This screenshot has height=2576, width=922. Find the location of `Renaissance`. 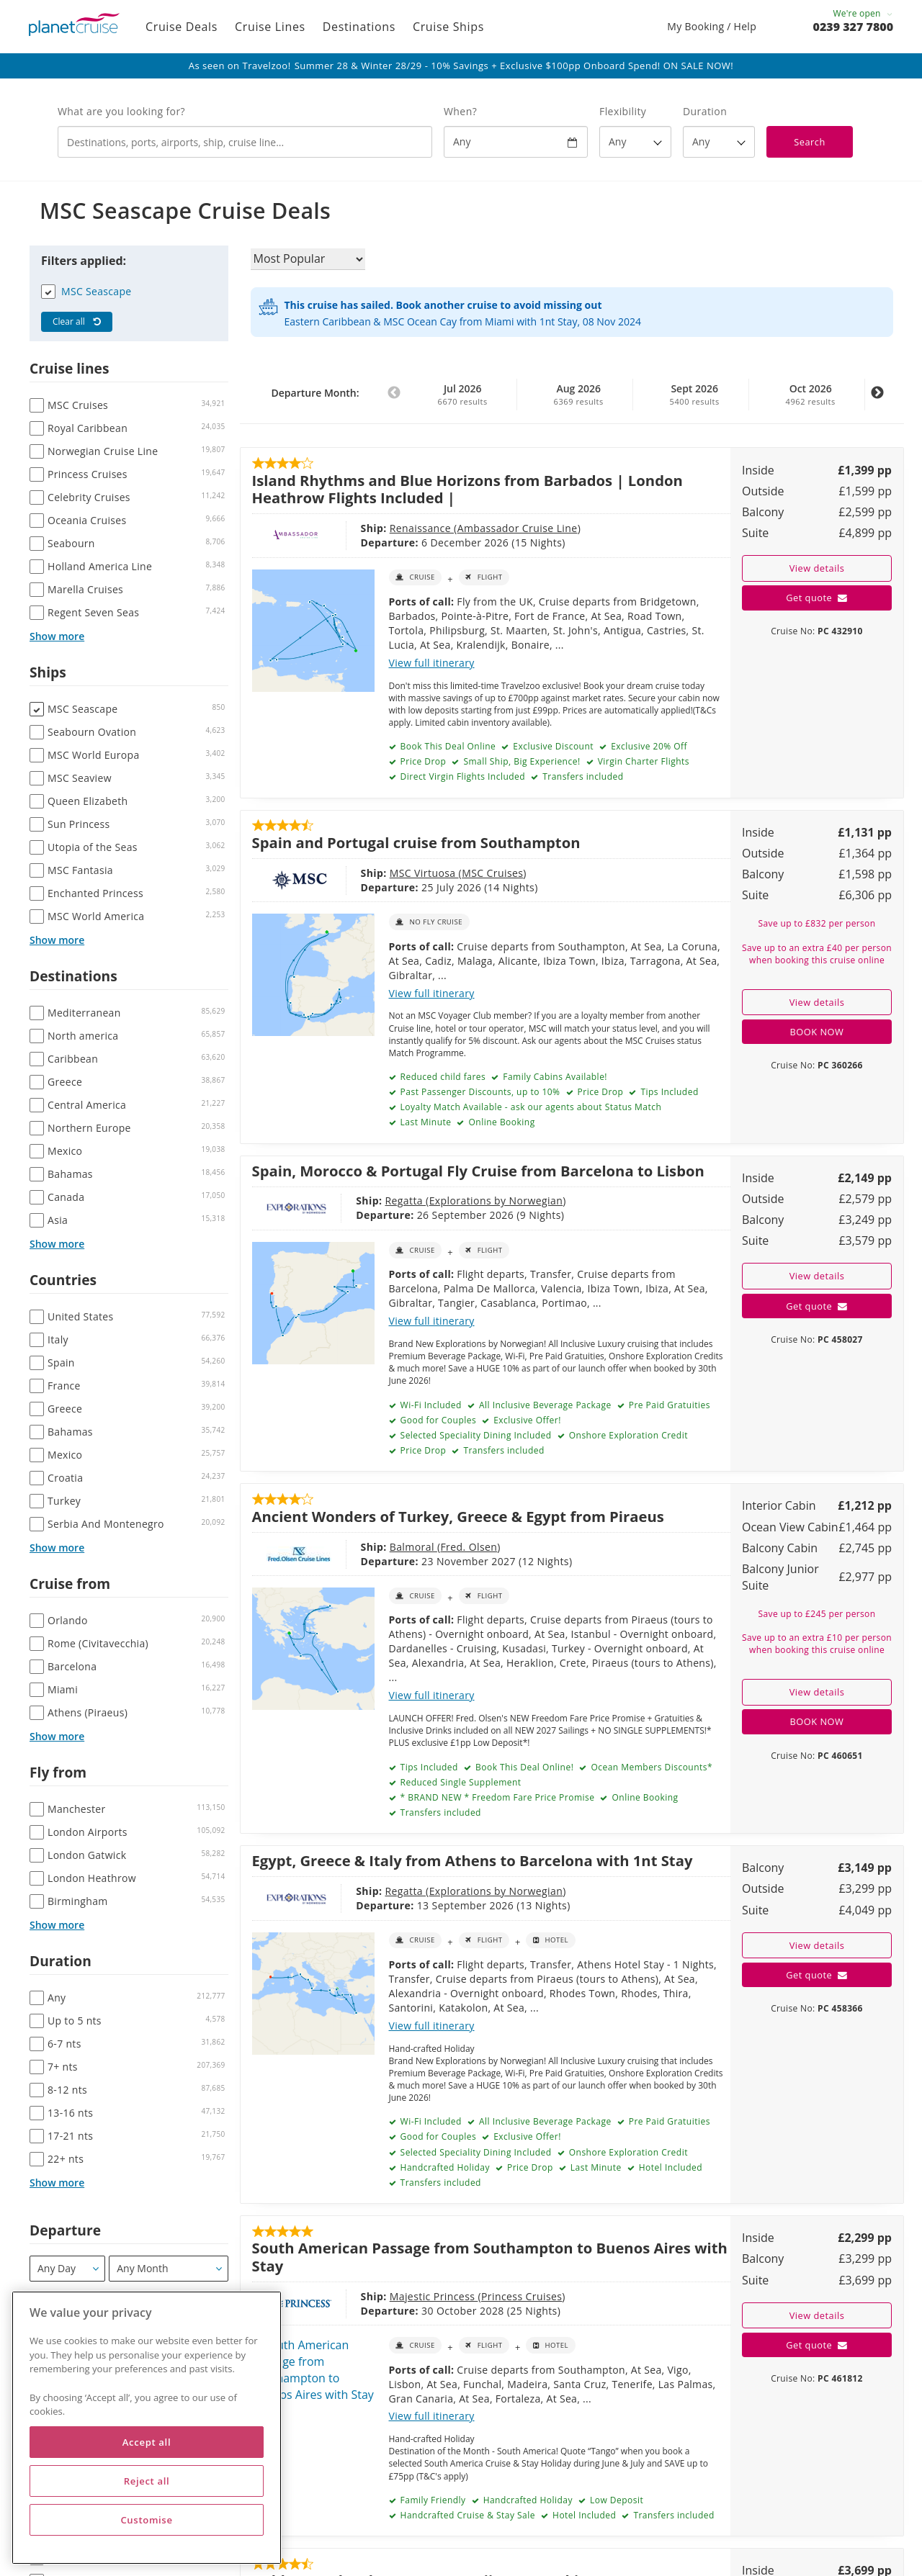

Renaissance is located at coordinates (422, 528).